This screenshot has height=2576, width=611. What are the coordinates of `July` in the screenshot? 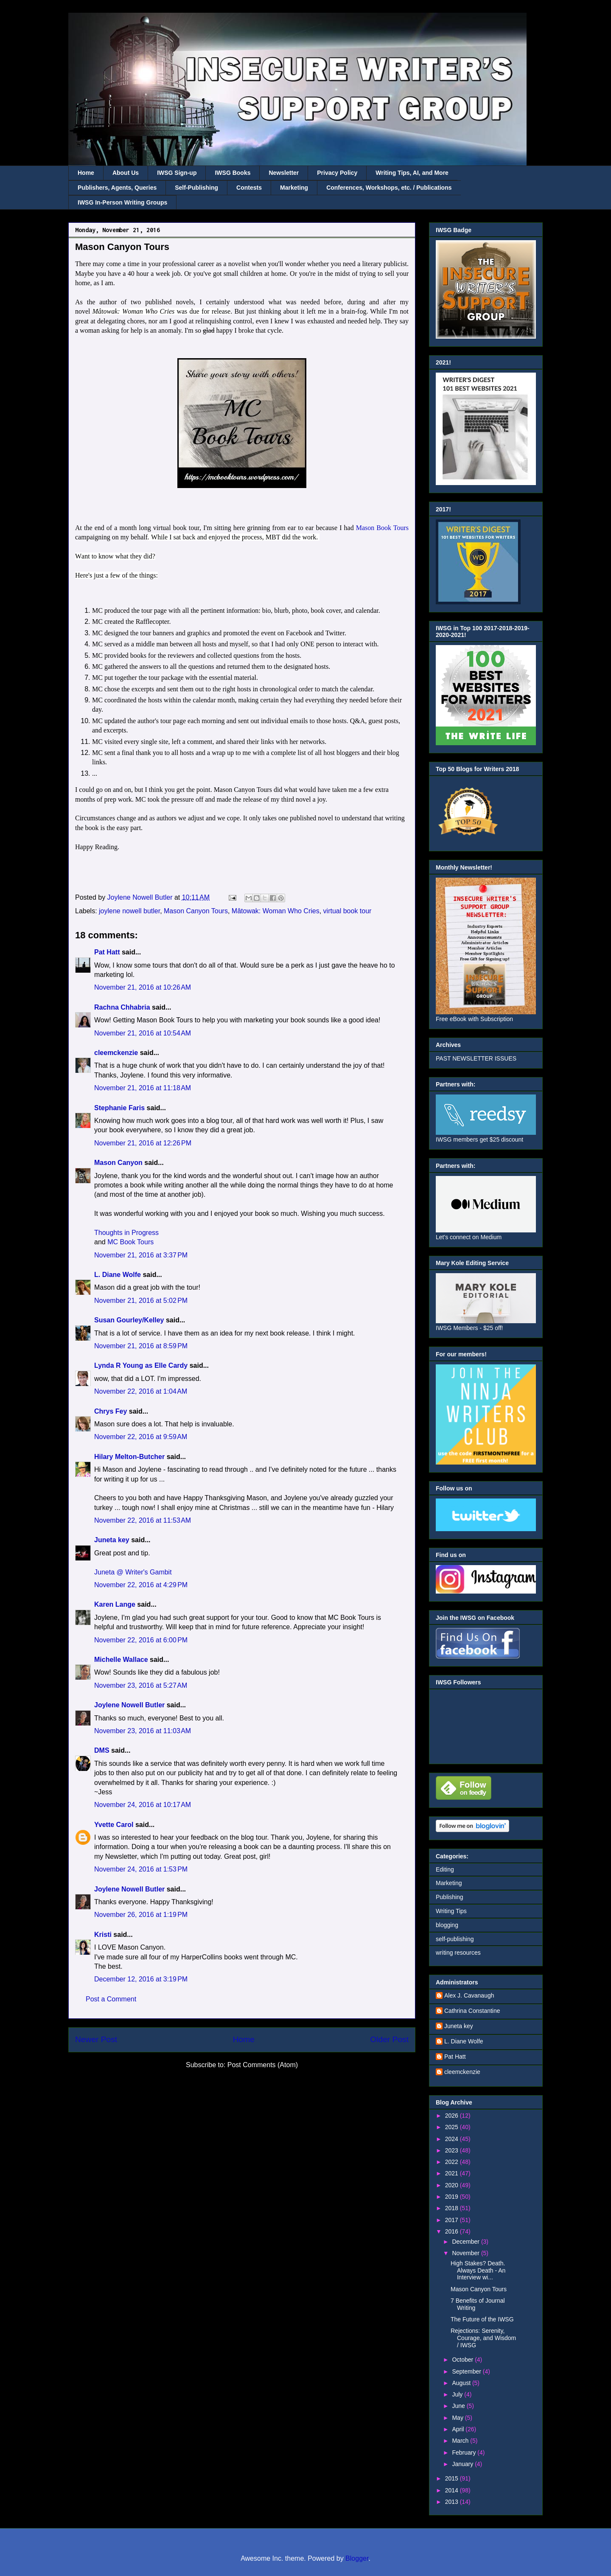 It's located at (458, 2394).